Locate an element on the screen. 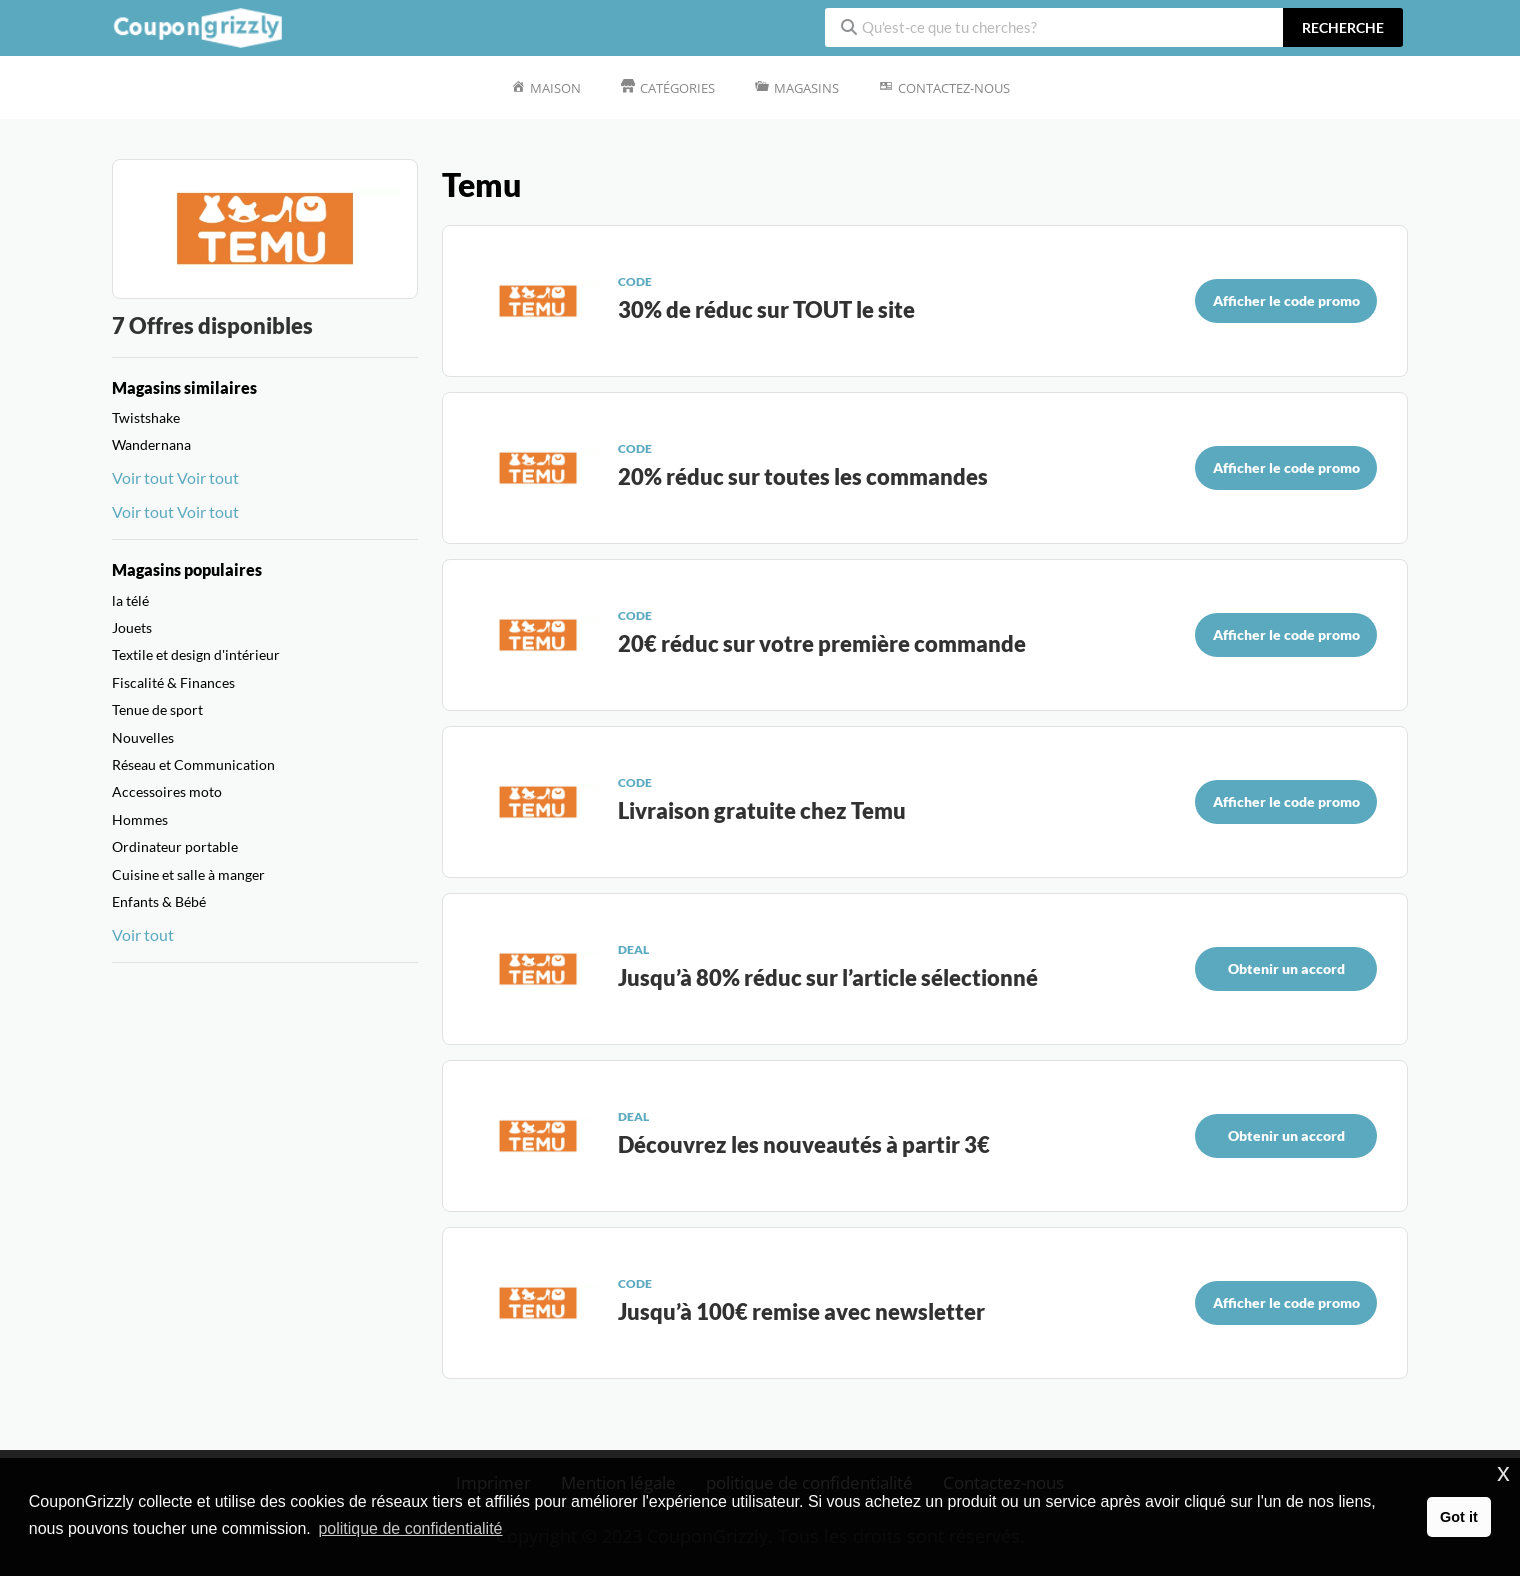  Magasins is located at coordinates (806, 88).